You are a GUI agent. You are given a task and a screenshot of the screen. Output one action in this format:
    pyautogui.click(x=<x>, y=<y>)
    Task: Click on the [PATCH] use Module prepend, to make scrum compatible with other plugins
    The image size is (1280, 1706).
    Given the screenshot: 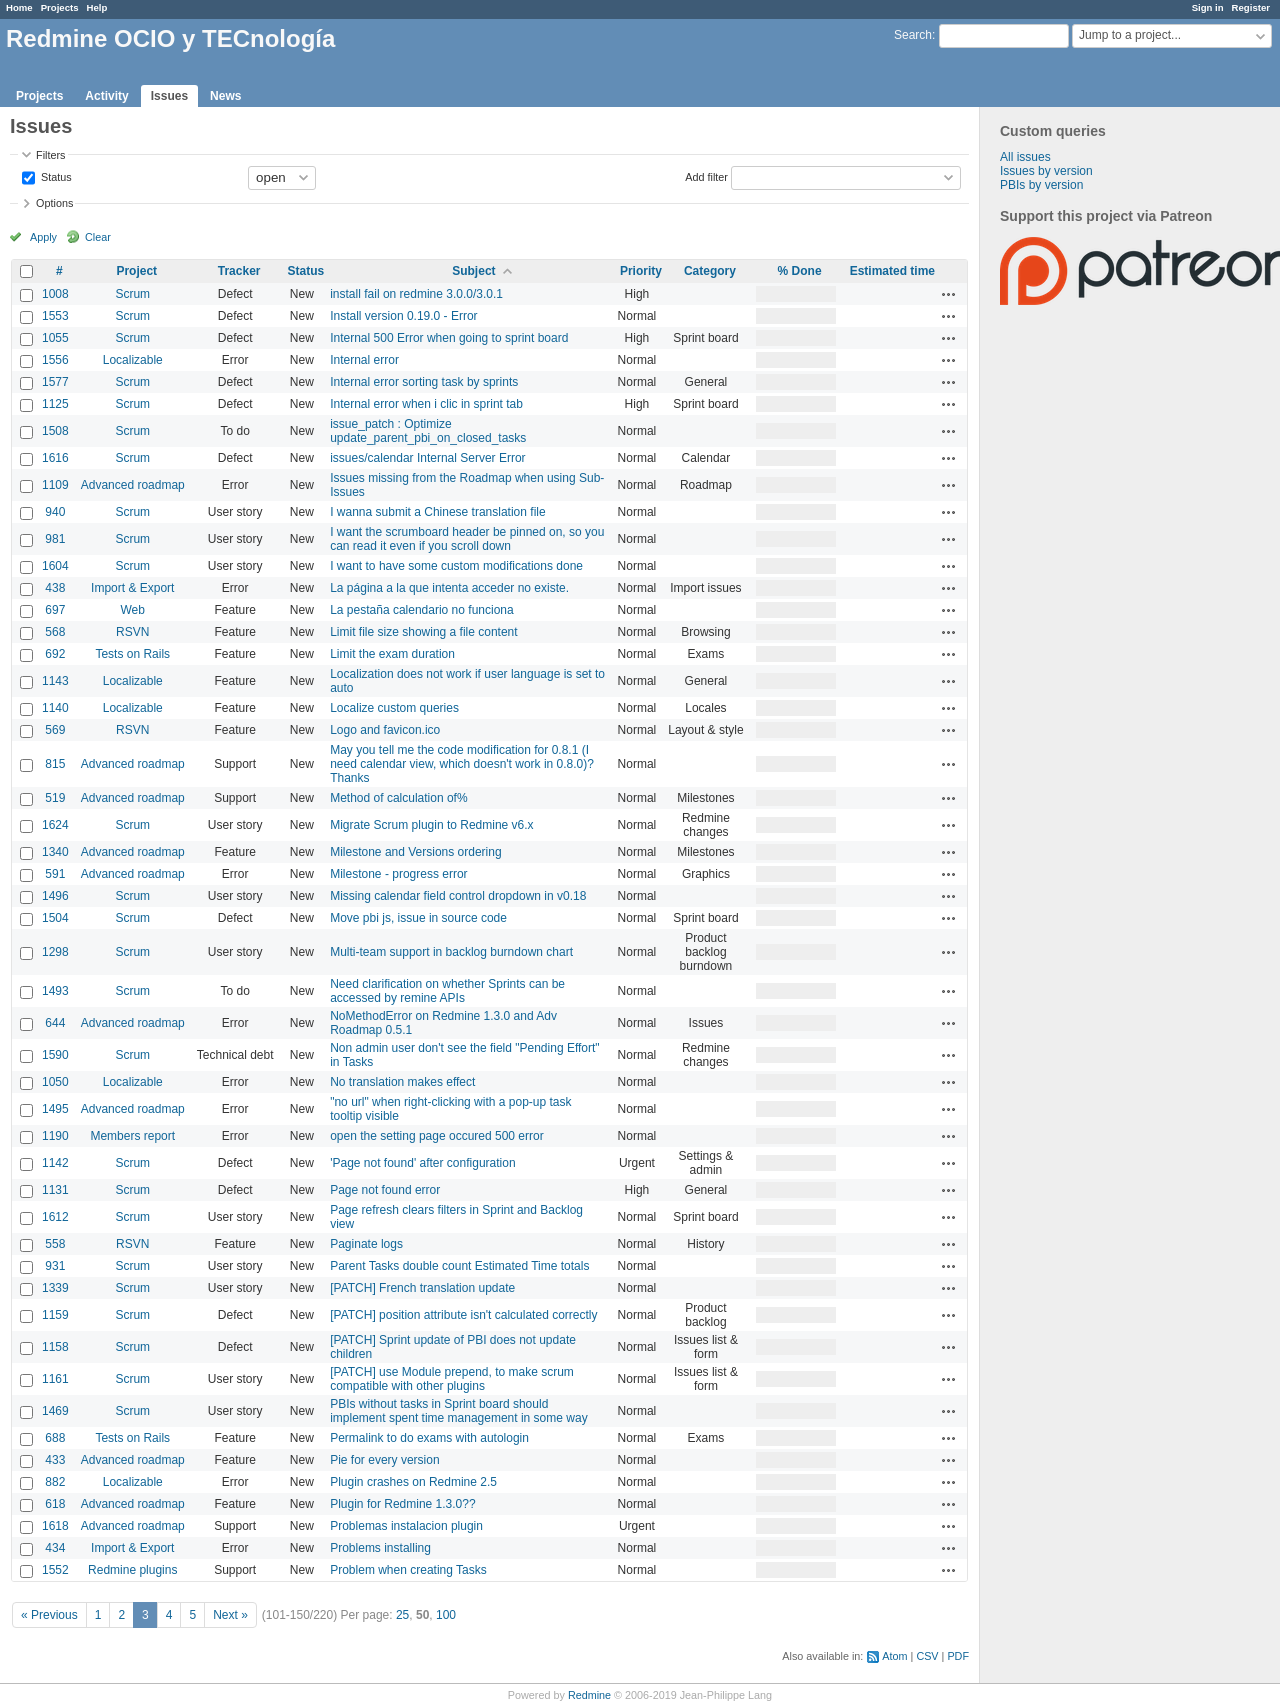 What is the action you would take?
    pyautogui.click(x=452, y=1379)
    